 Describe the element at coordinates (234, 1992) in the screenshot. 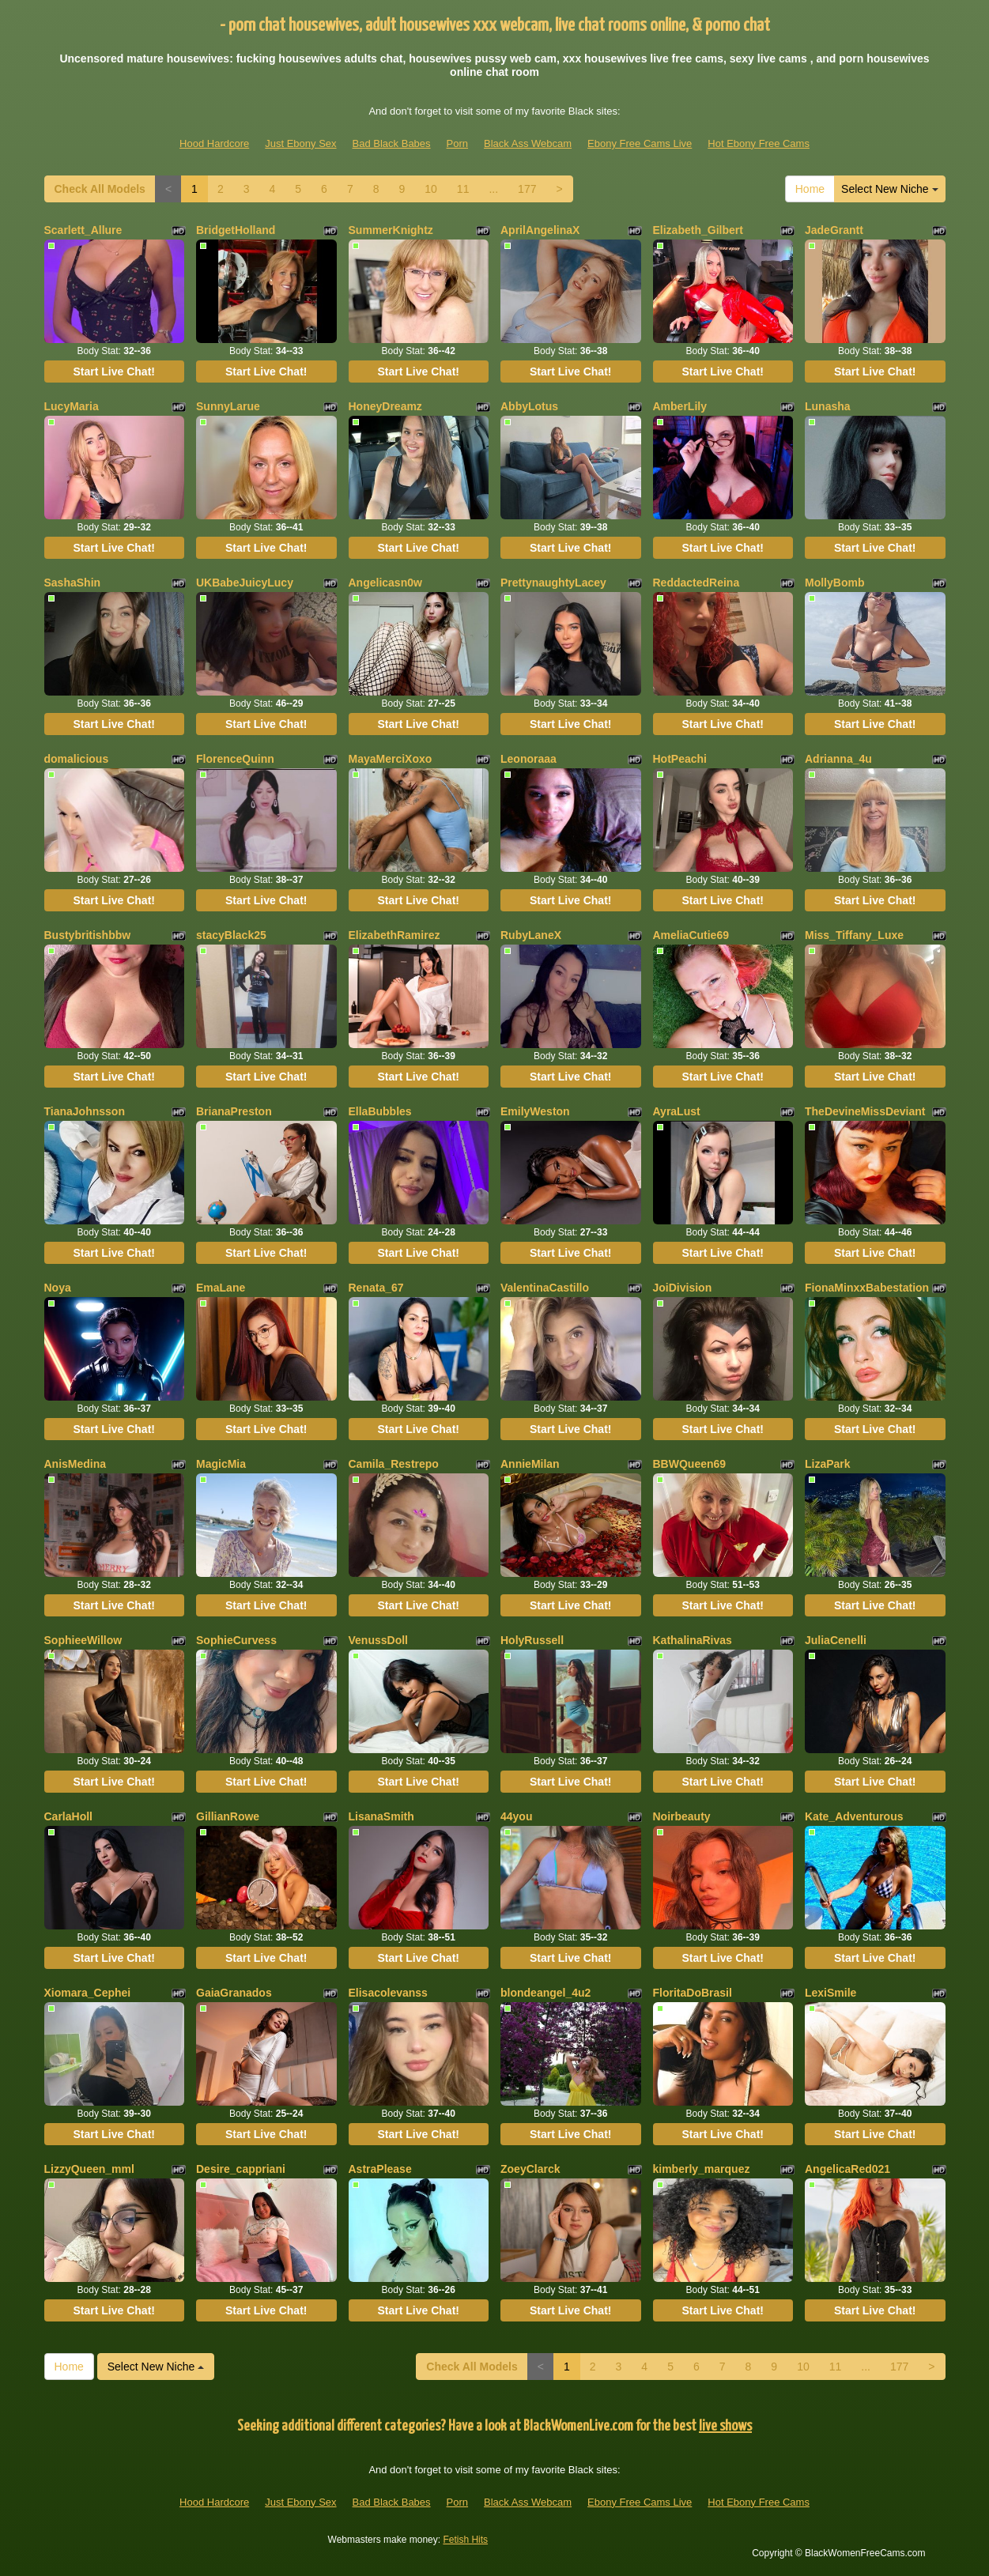

I see `GaiaGranados` at that location.